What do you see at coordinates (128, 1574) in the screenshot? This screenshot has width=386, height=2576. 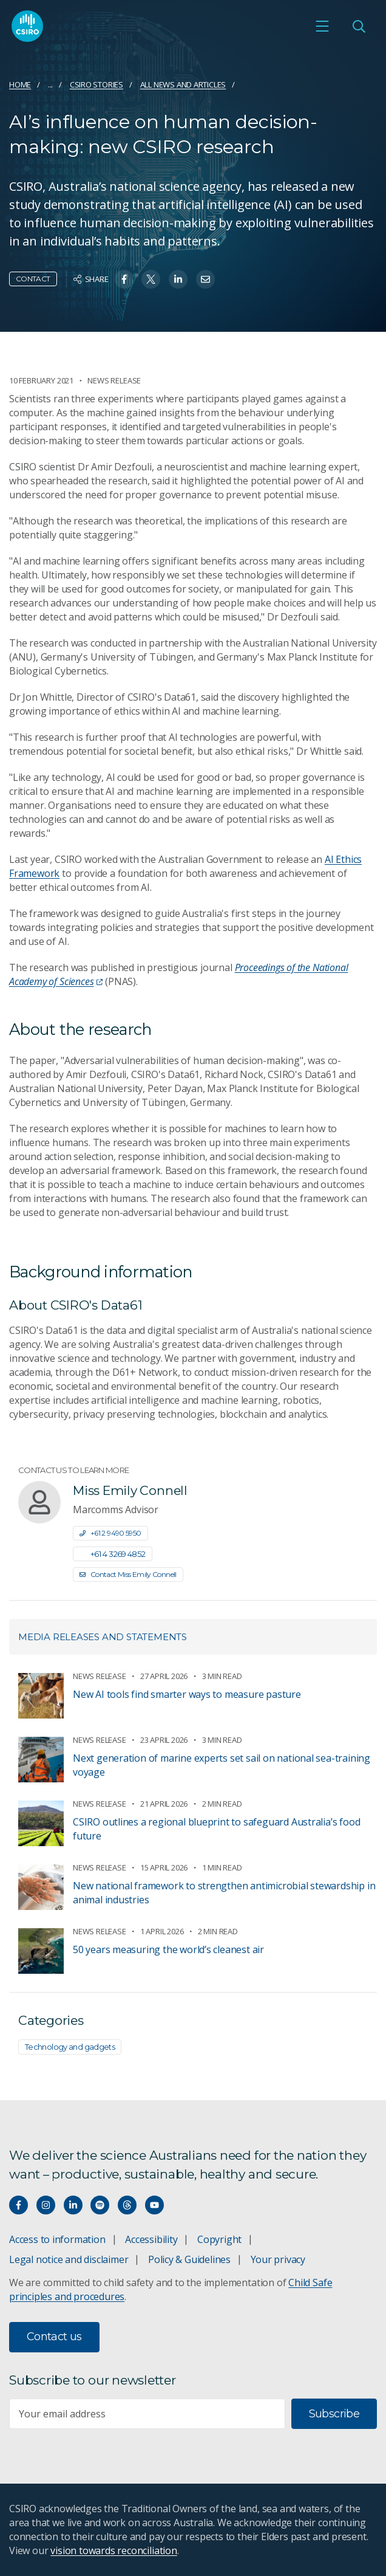 I see `Contact Miss Emily Connell` at bounding box center [128, 1574].